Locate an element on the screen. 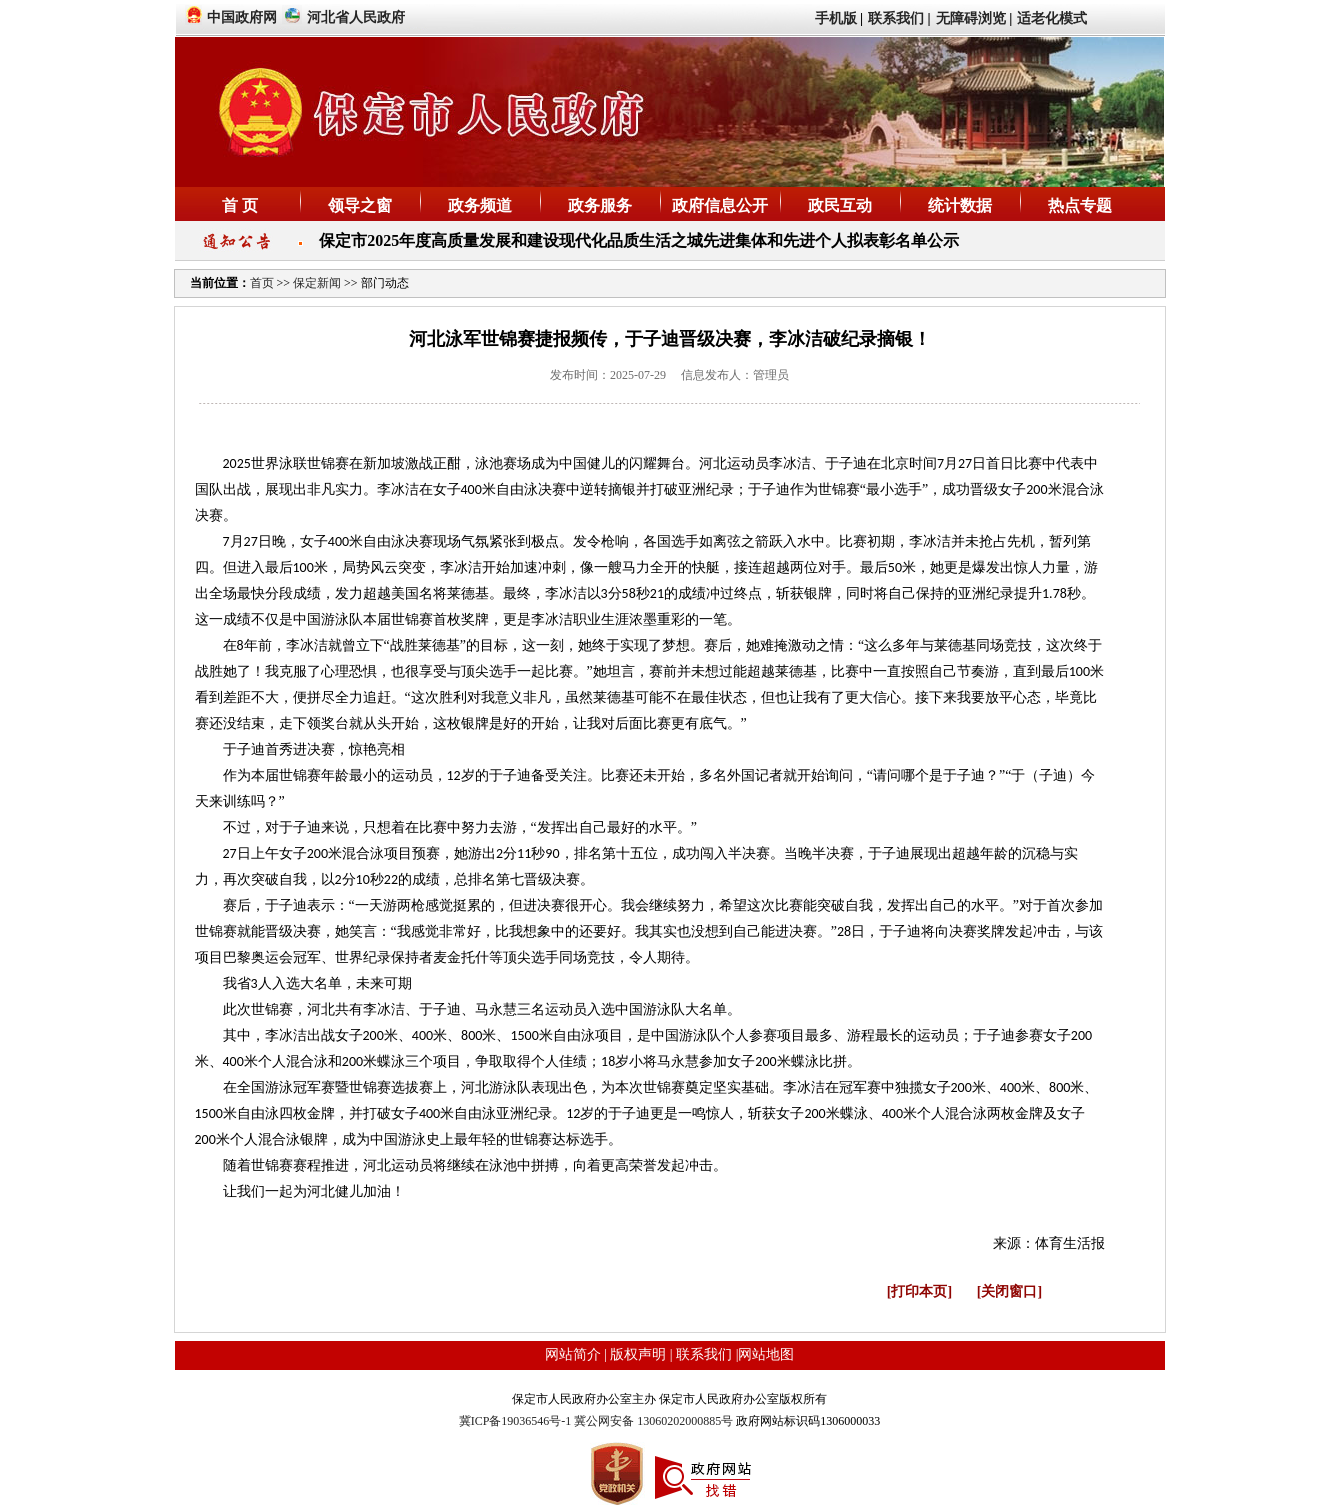 This screenshot has height=1509, width=1339. 网站简介 is located at coordinates (573, 1354).